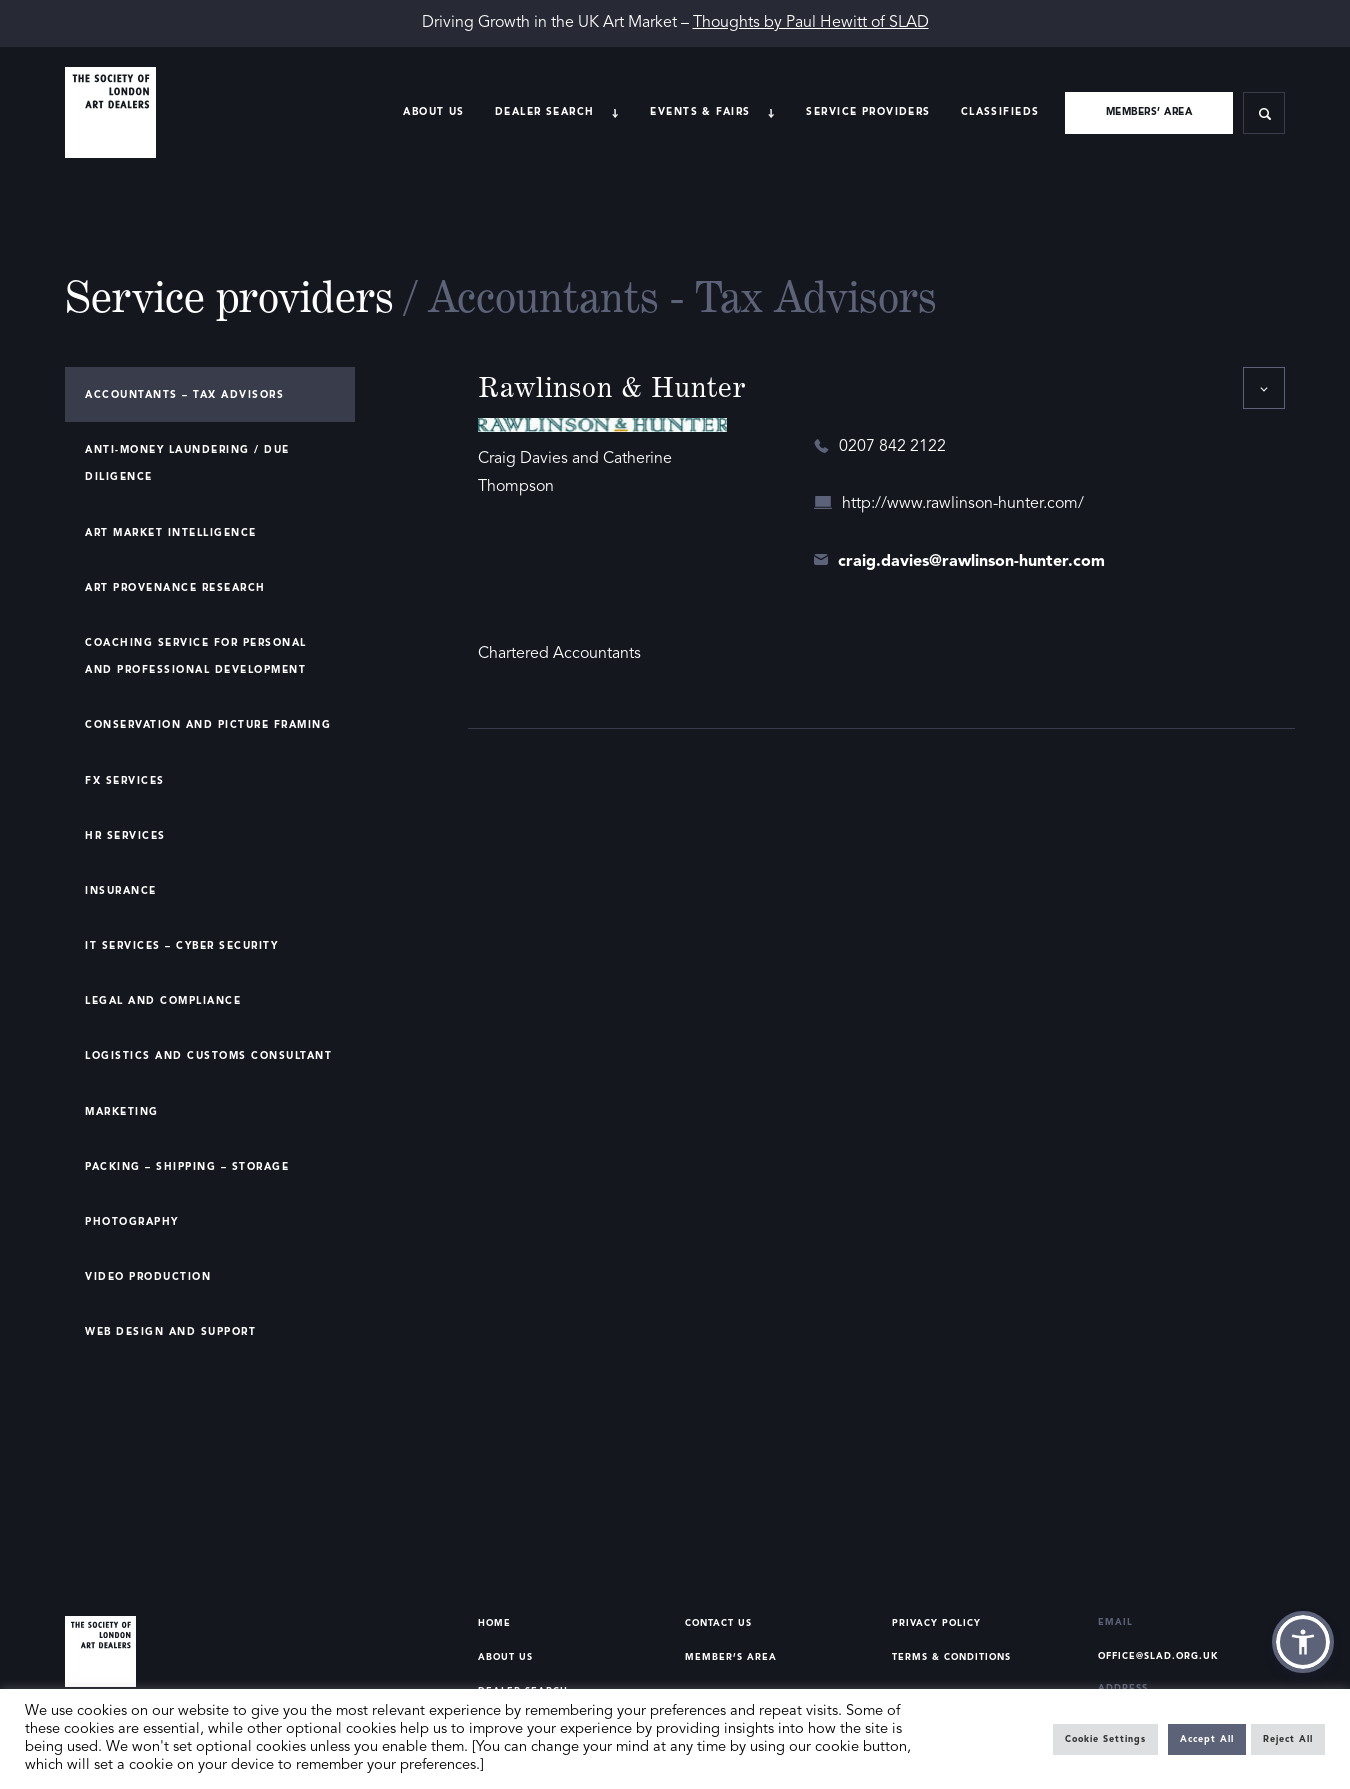 This screenshot has width=1350, height=1789. I want to click on Marketing, so click(122, 1112).